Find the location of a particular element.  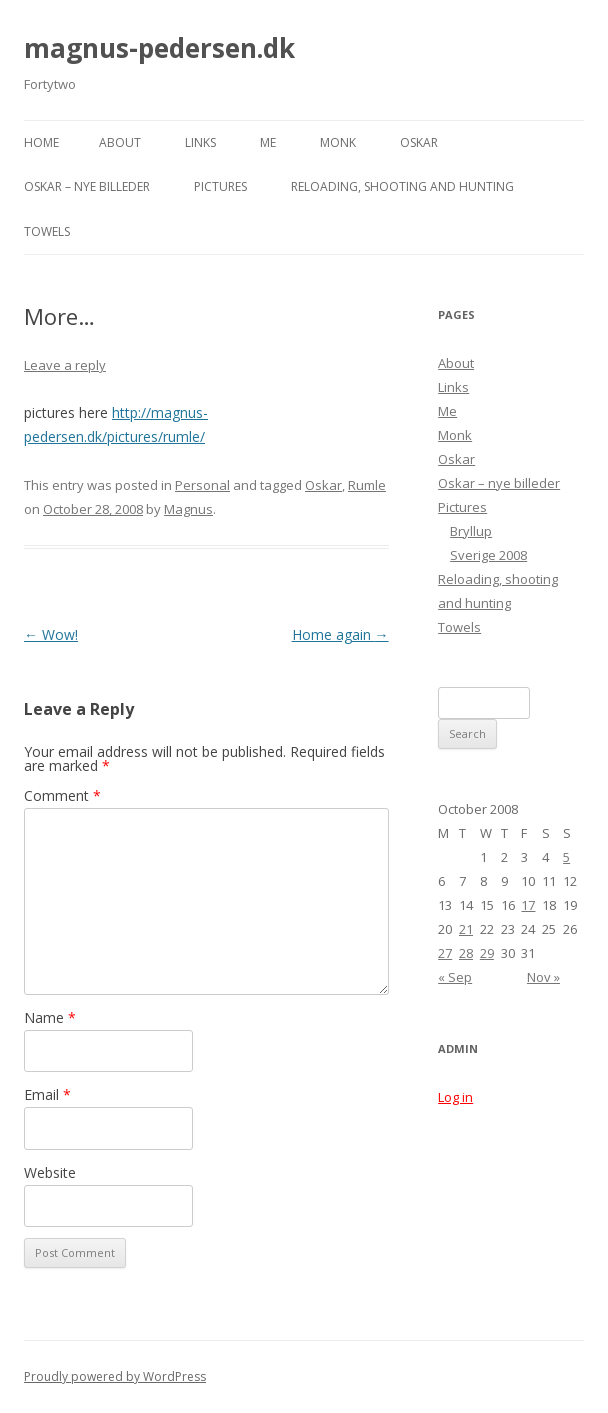

Wow! is located at coordinates (51, 634).